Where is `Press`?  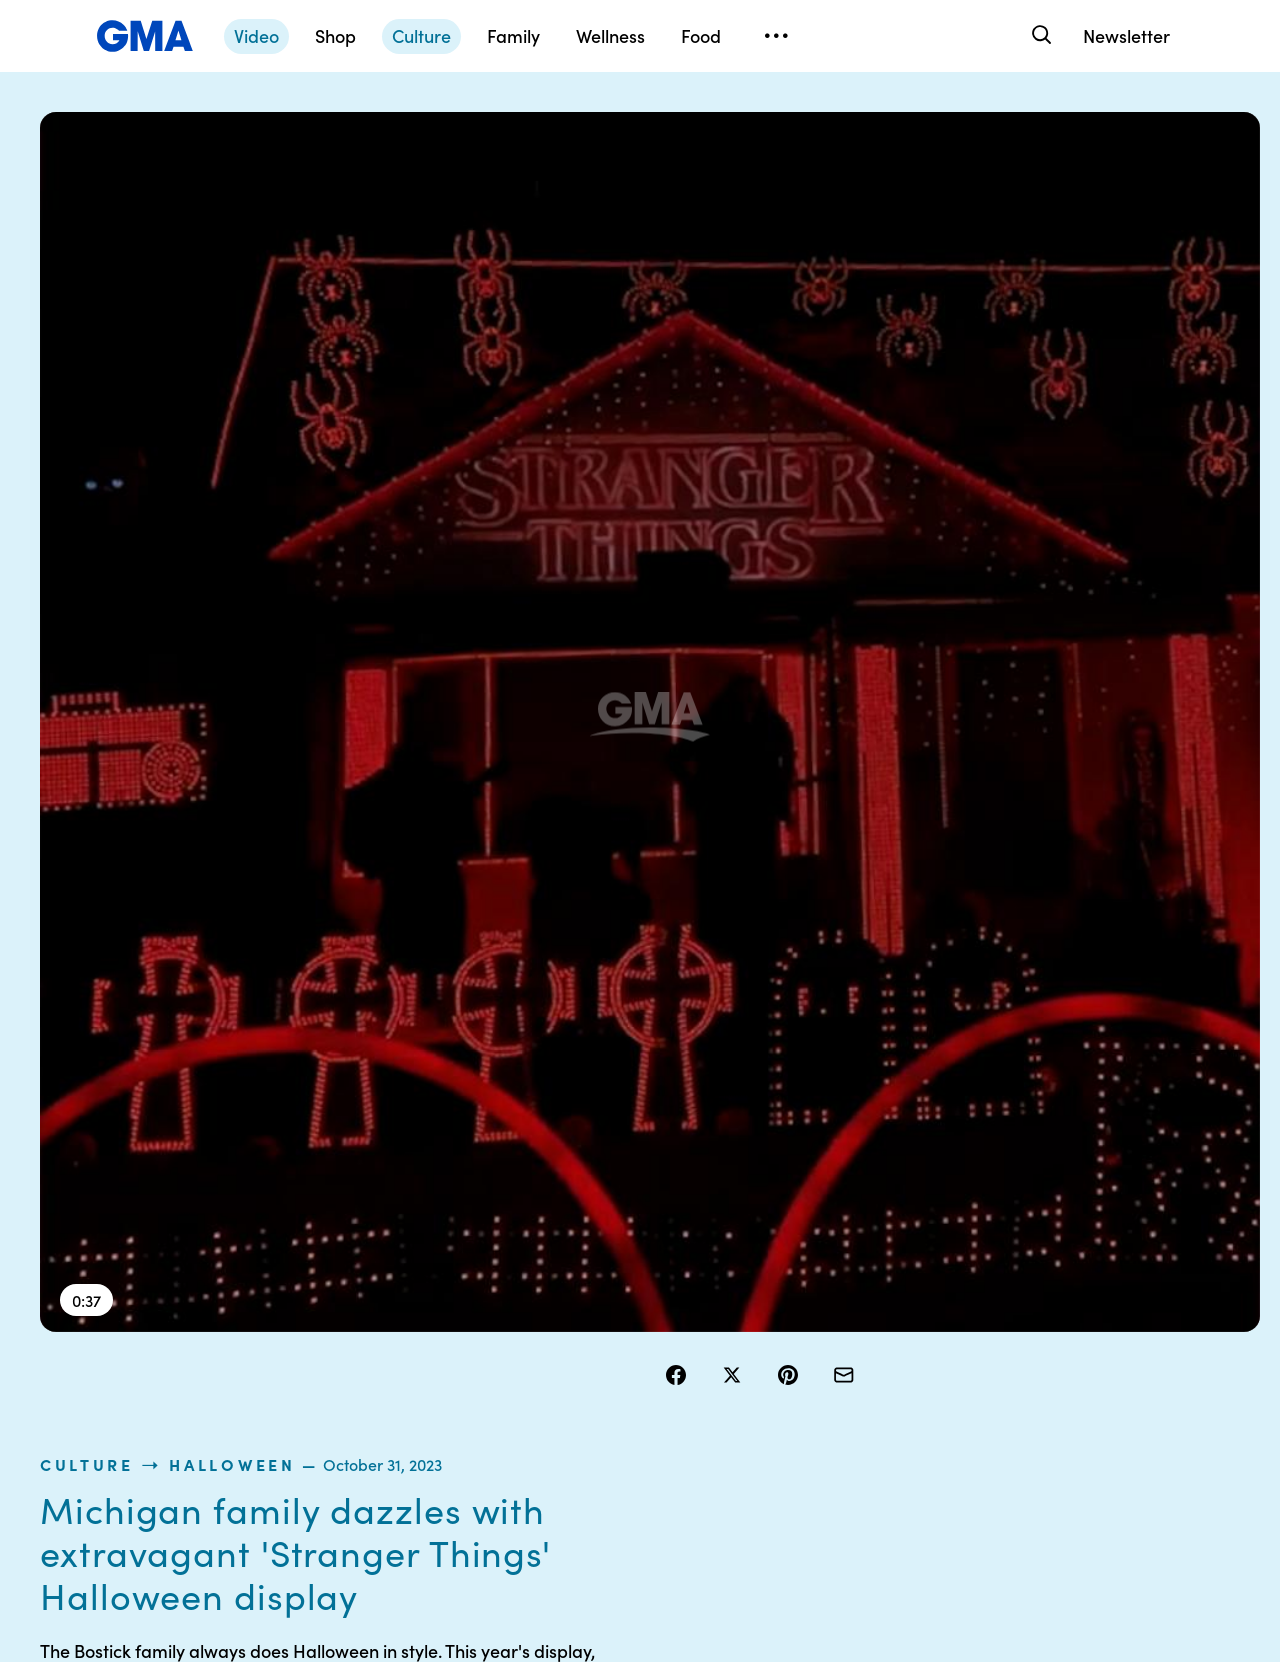 Press is located at coordinates (759, 1419).